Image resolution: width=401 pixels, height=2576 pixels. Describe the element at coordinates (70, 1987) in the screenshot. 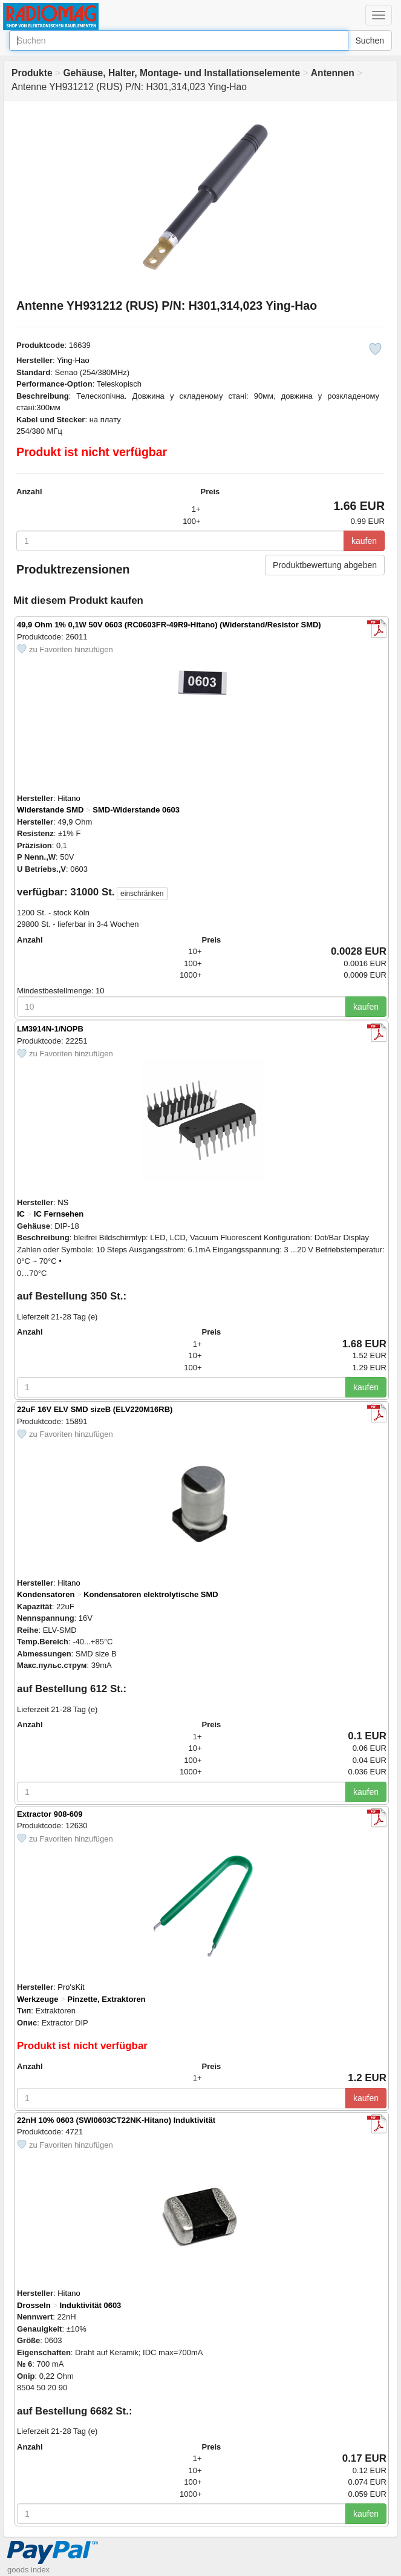

I see `Pro'sKit` at that location.